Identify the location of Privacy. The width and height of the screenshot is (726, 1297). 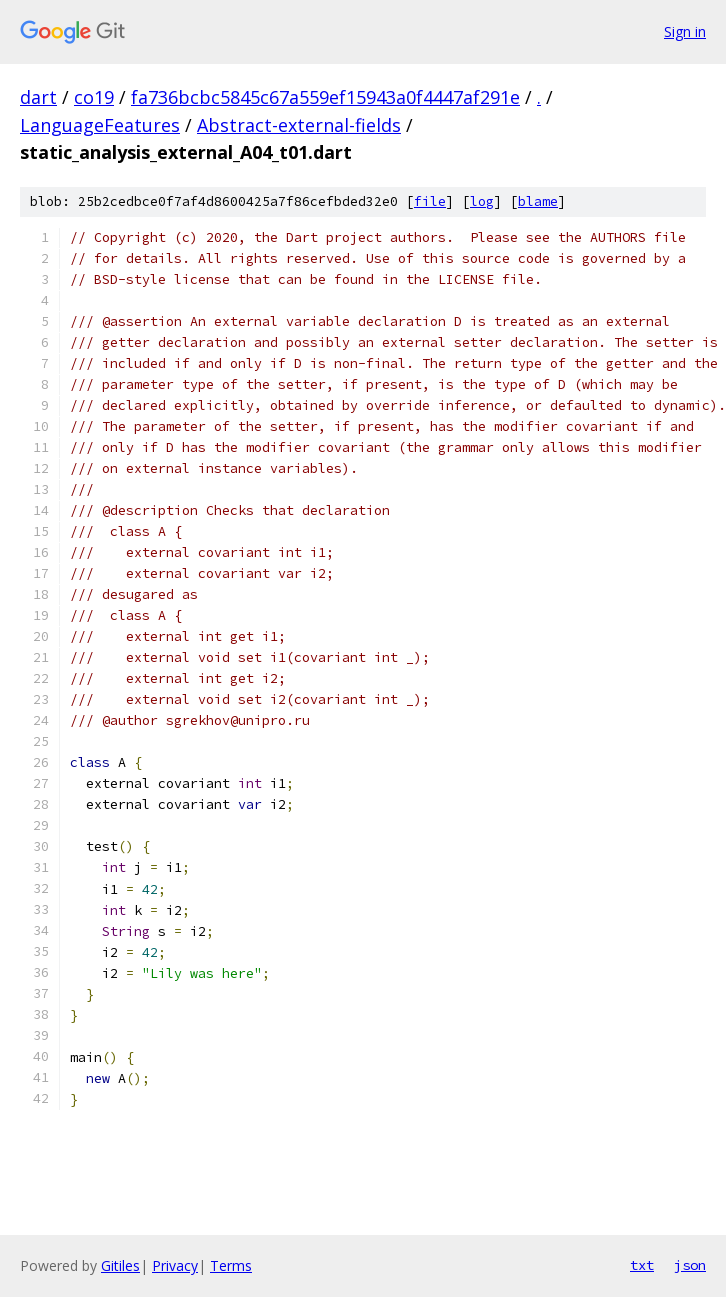
(175, 1265).